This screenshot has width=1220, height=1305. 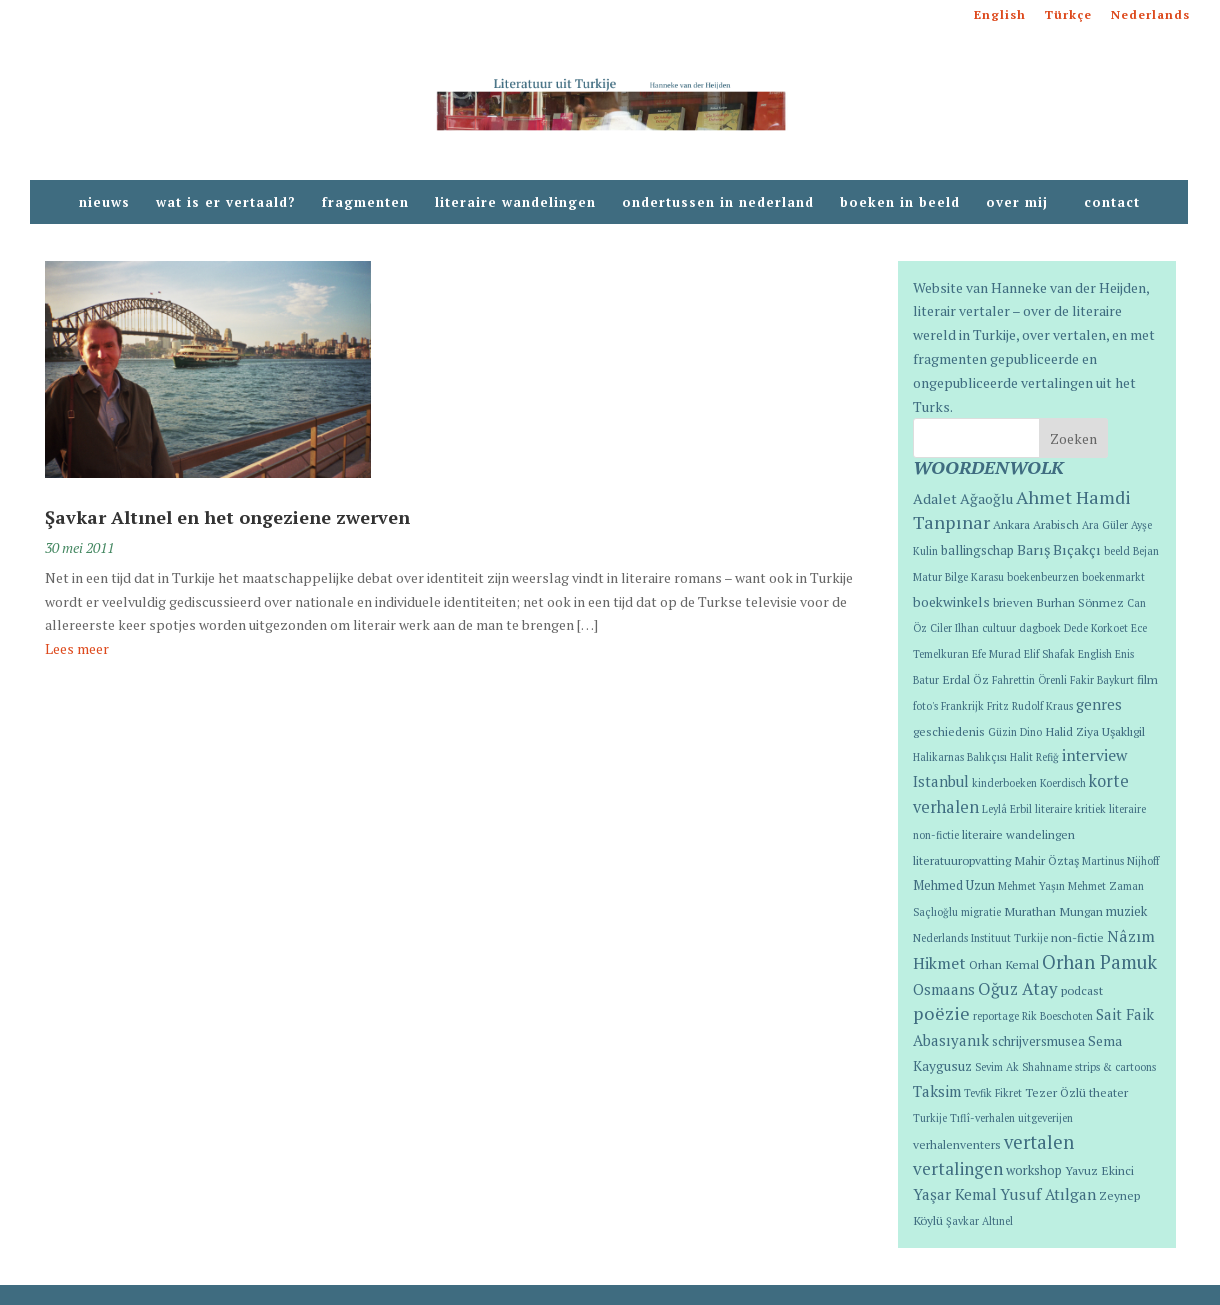 I want to click on literaire wandelingen [literaire wandelingen (2 items)], so click(x=1018, y=834).